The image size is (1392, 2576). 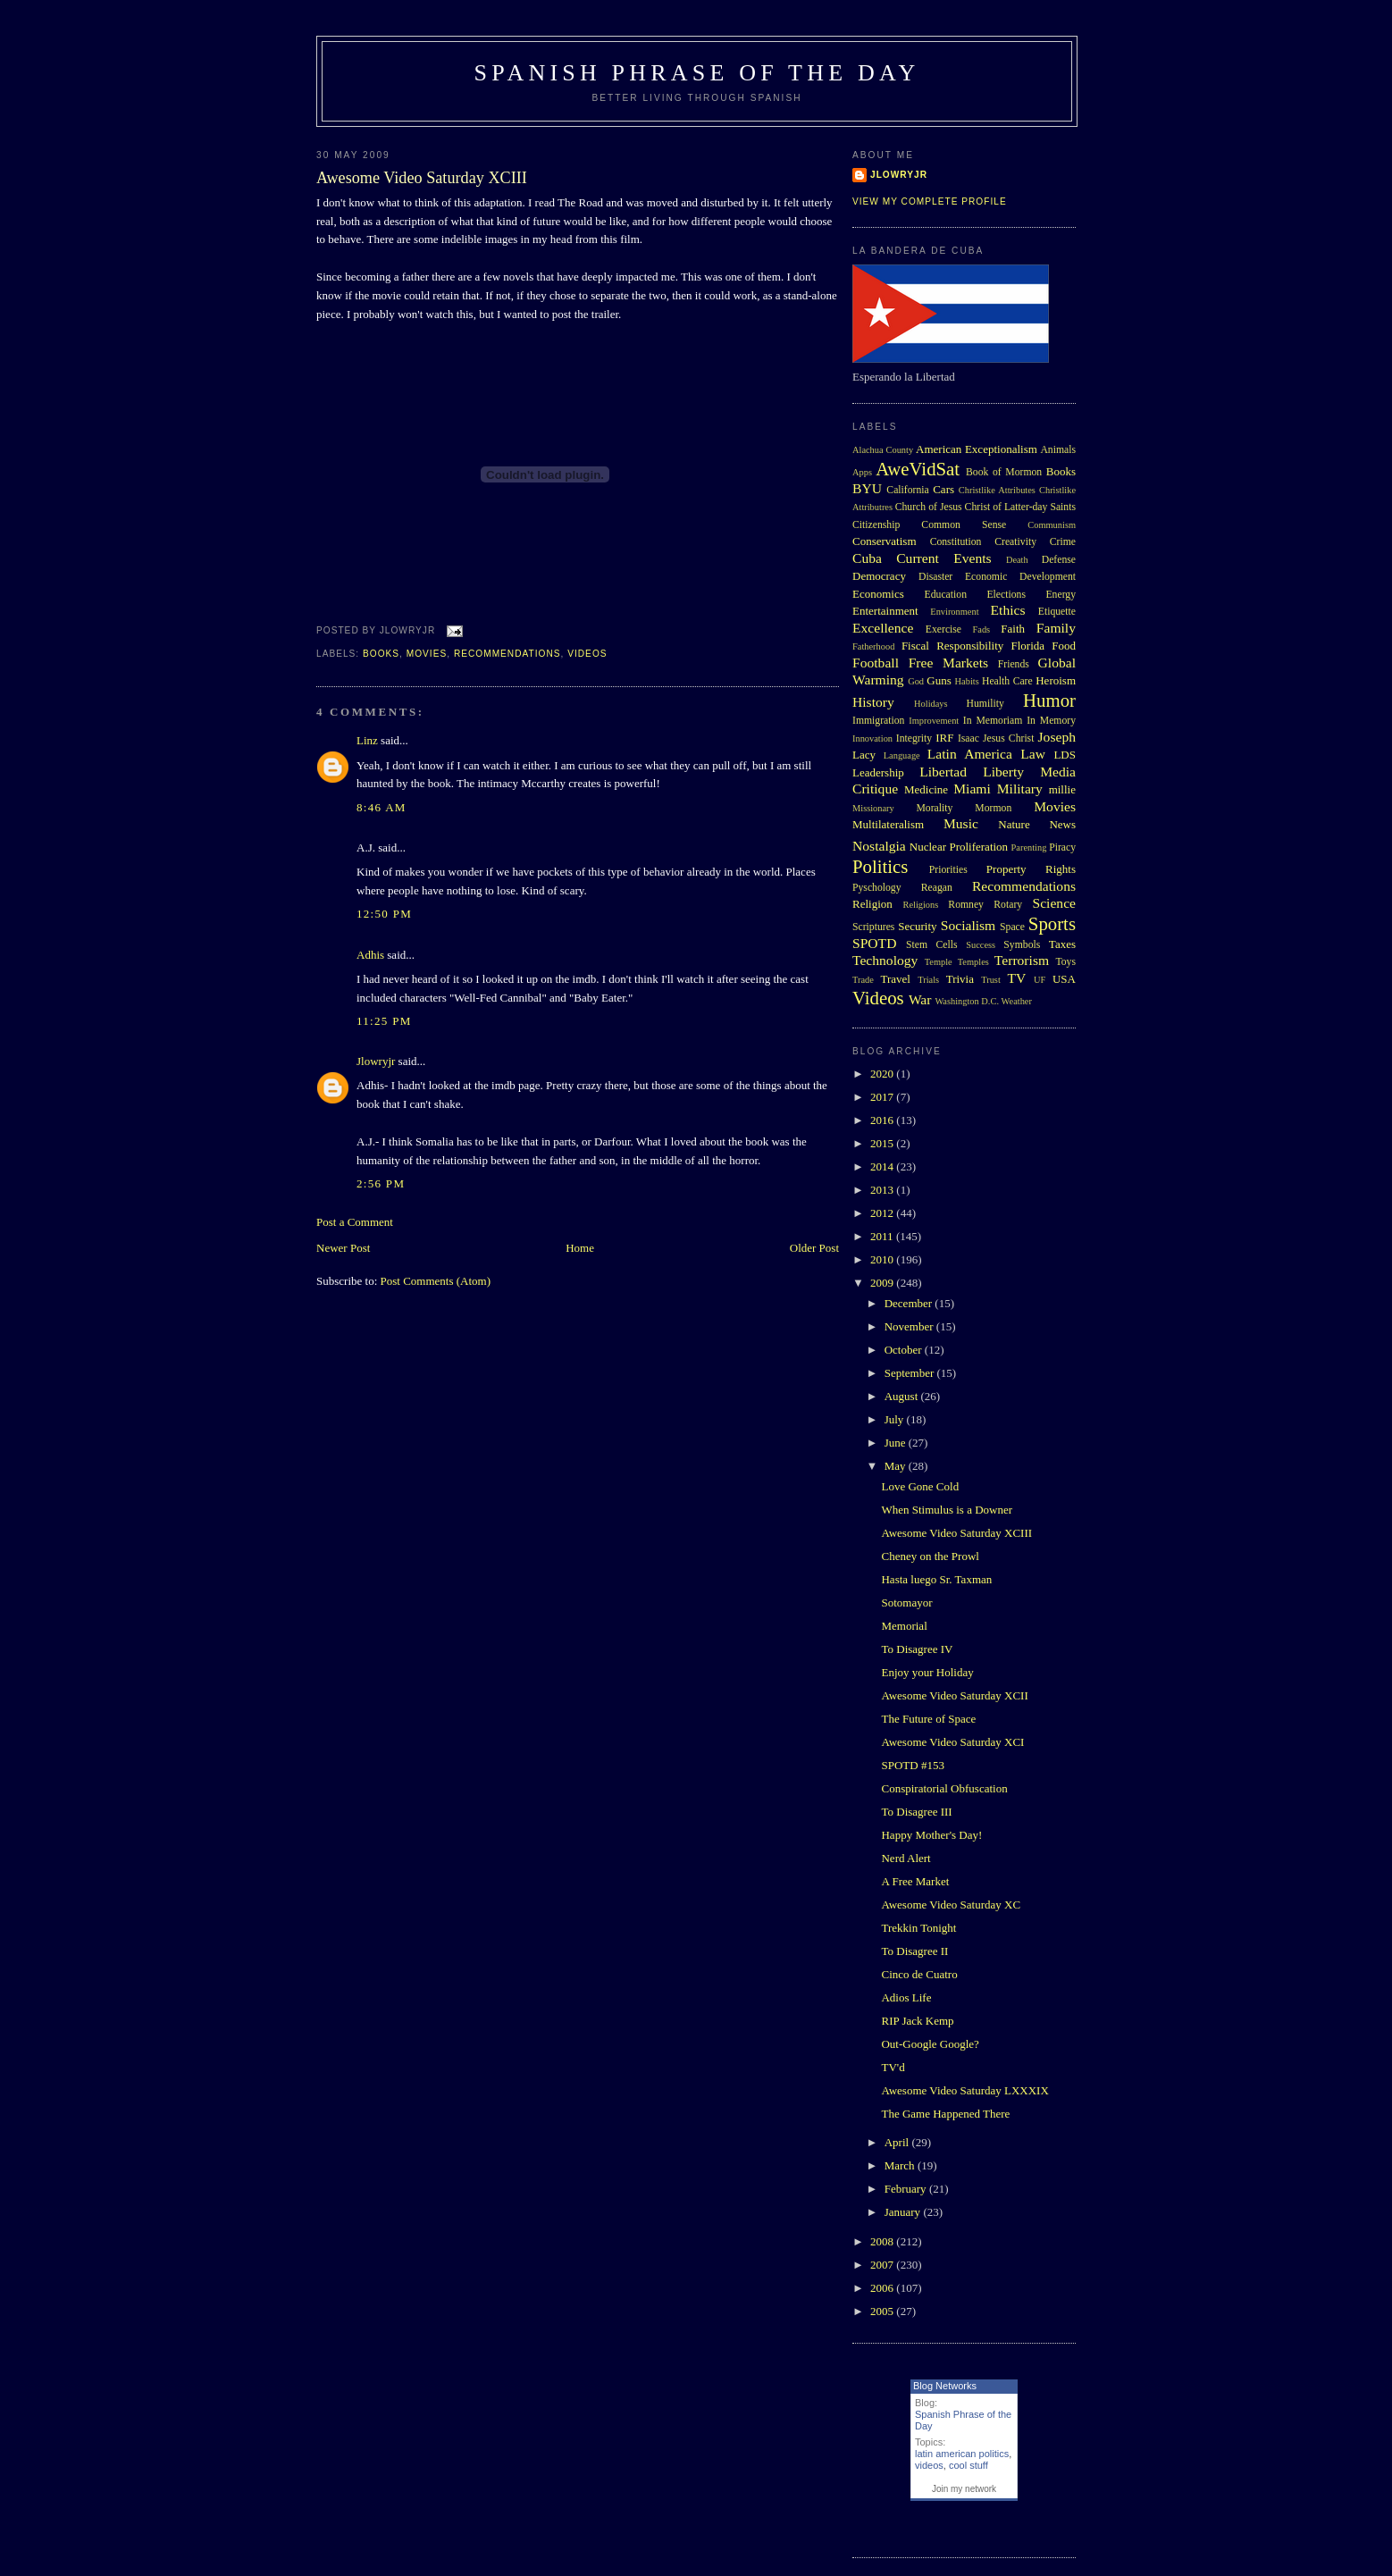 What do you see at coordinates (883, 1073) in the screenshot?
I see `2020` at bounding box center [883, 1073].